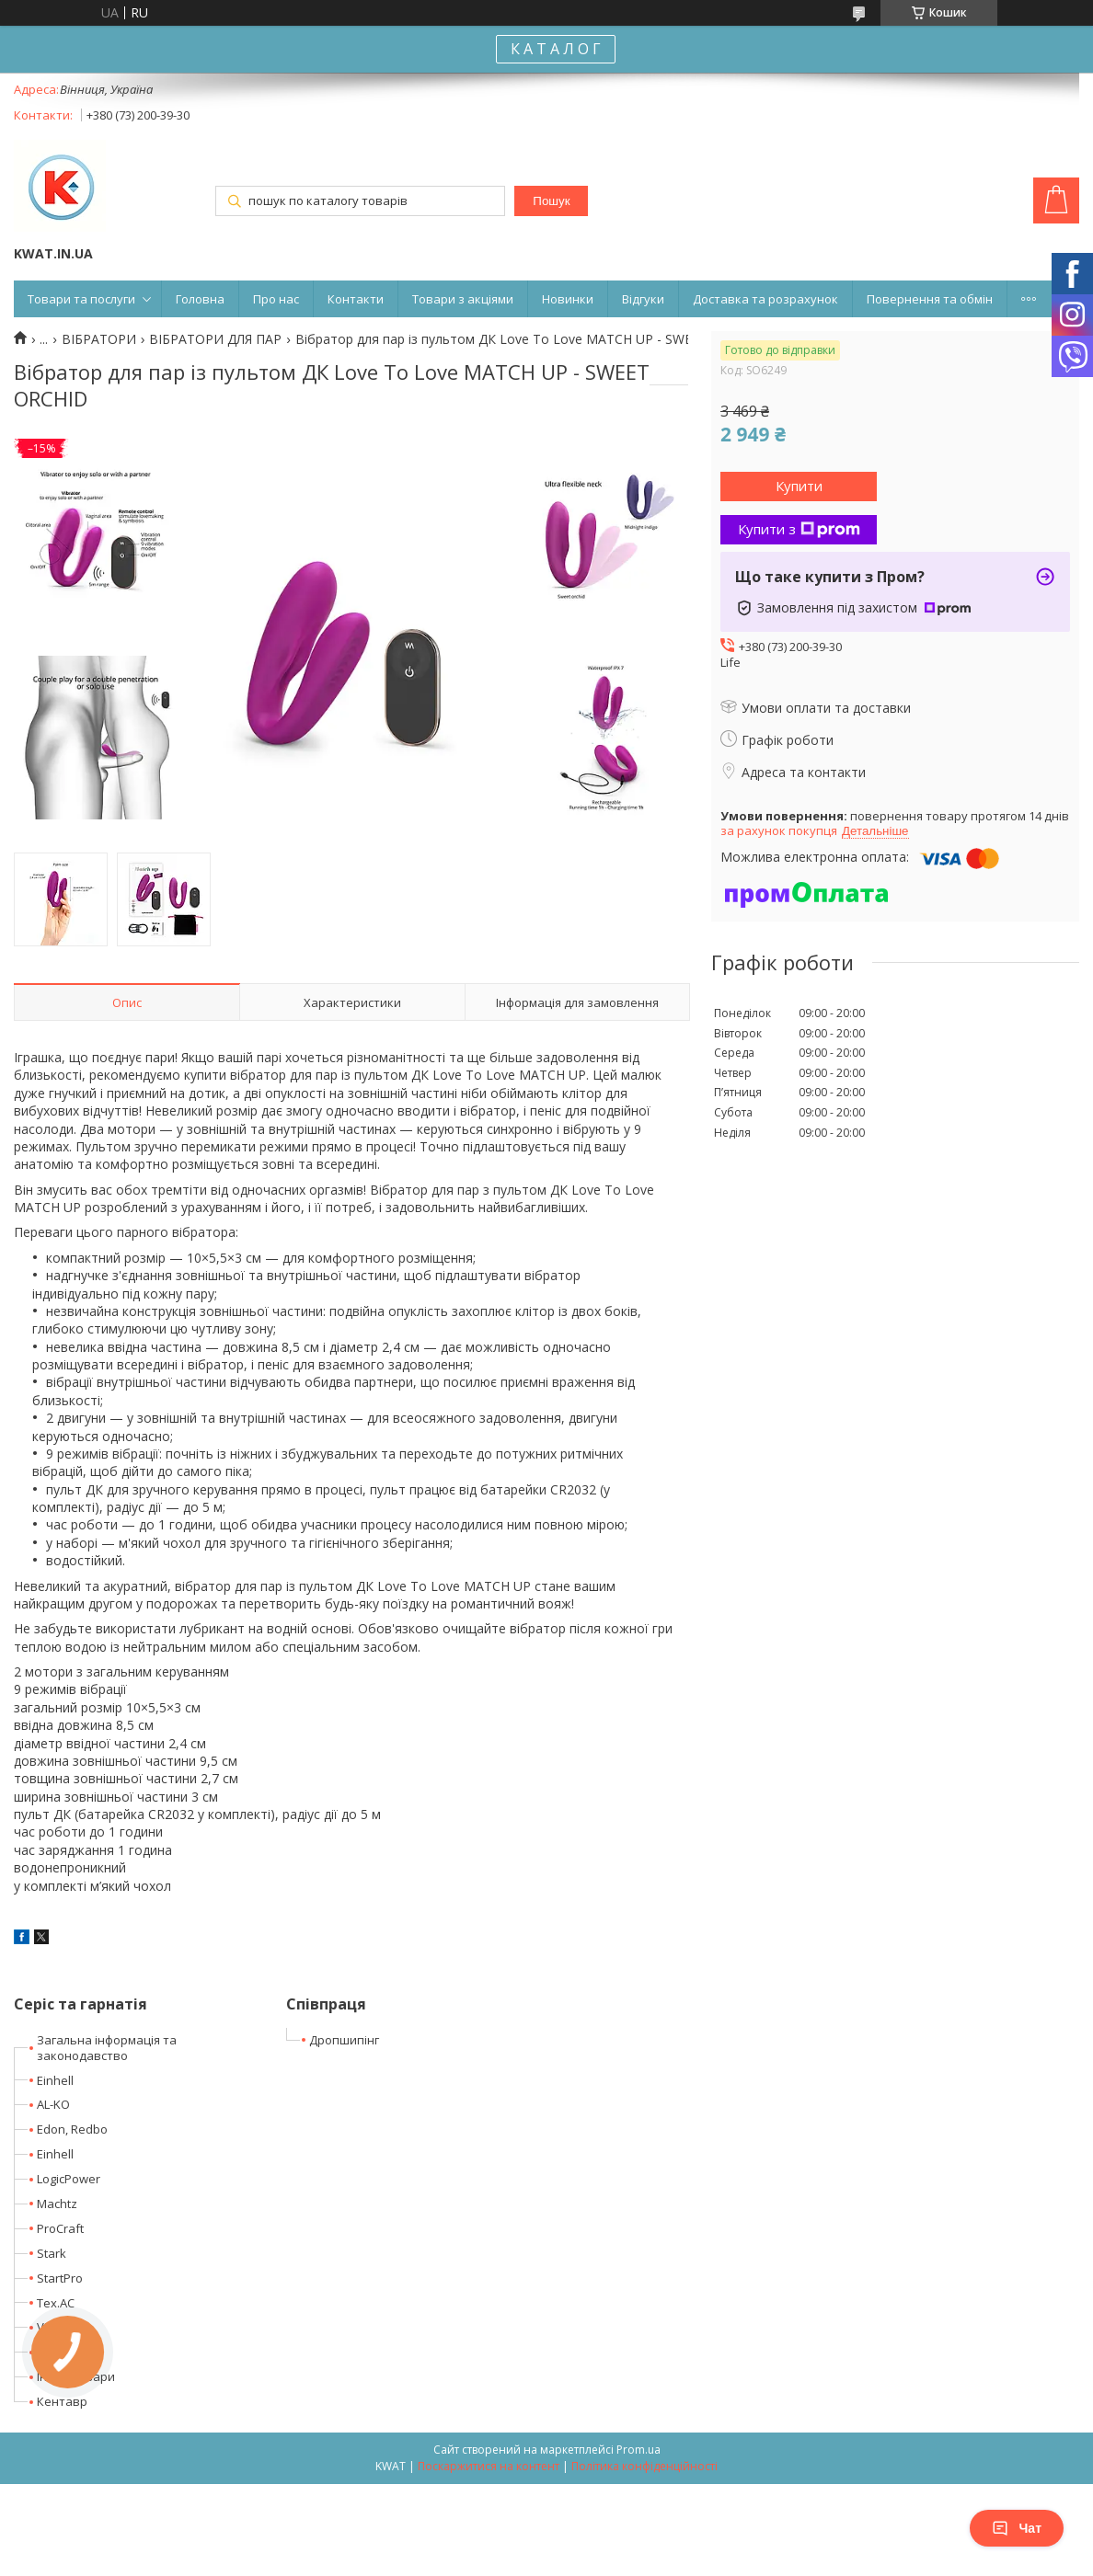 The height and width of the screenshot is (2576, 1093). What do you see at coordinates (81, 299) in the screenshot?
I see `Товари та послуги` at bounding box center [81, 299].